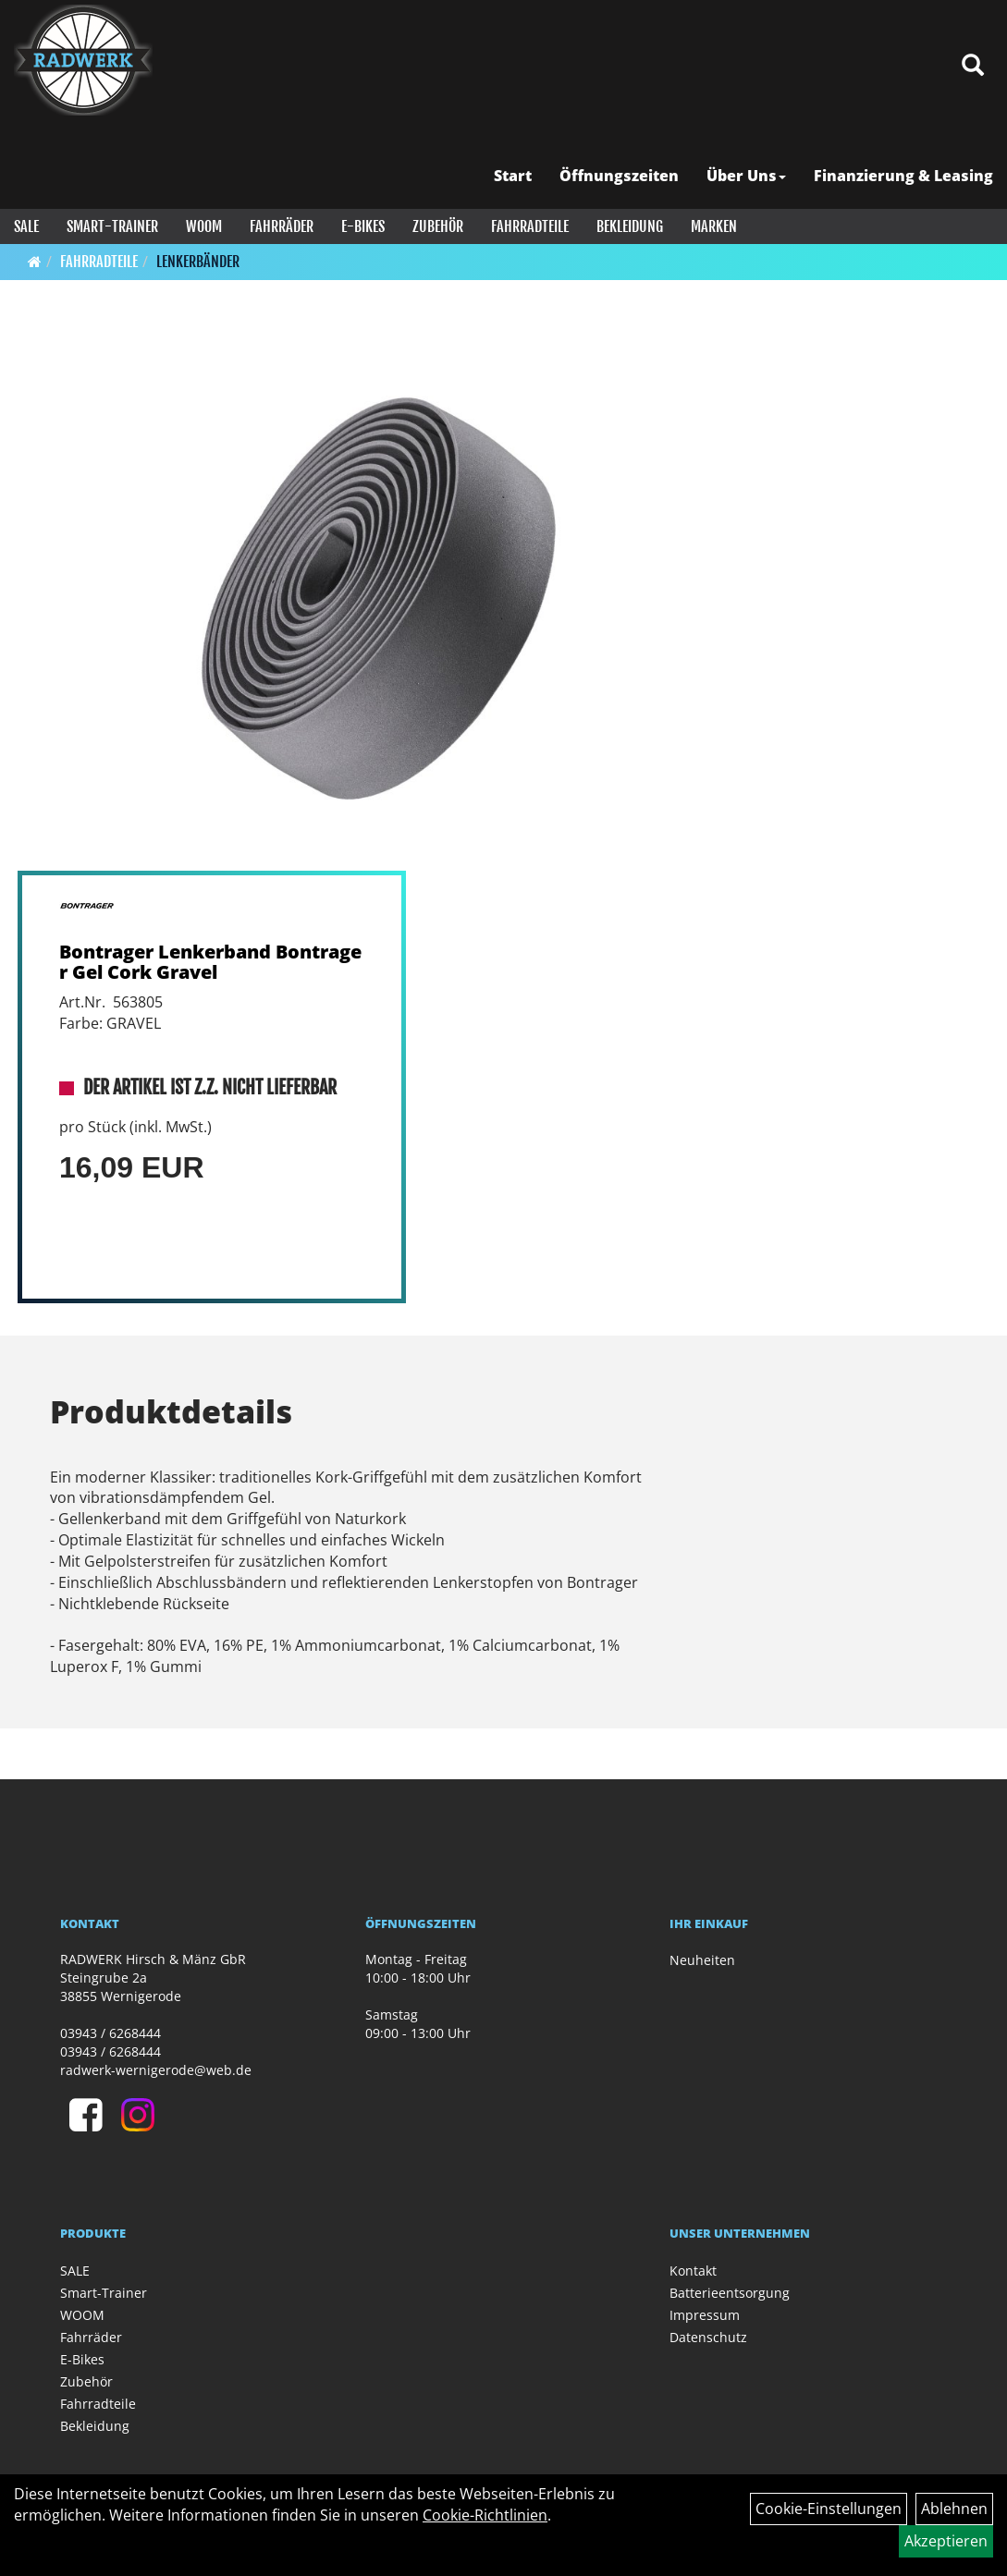 This screenshot has height=2576, width=1007. Describe the element at coordinates (714, 226) in the screenshot. I see `Marken` at that location.